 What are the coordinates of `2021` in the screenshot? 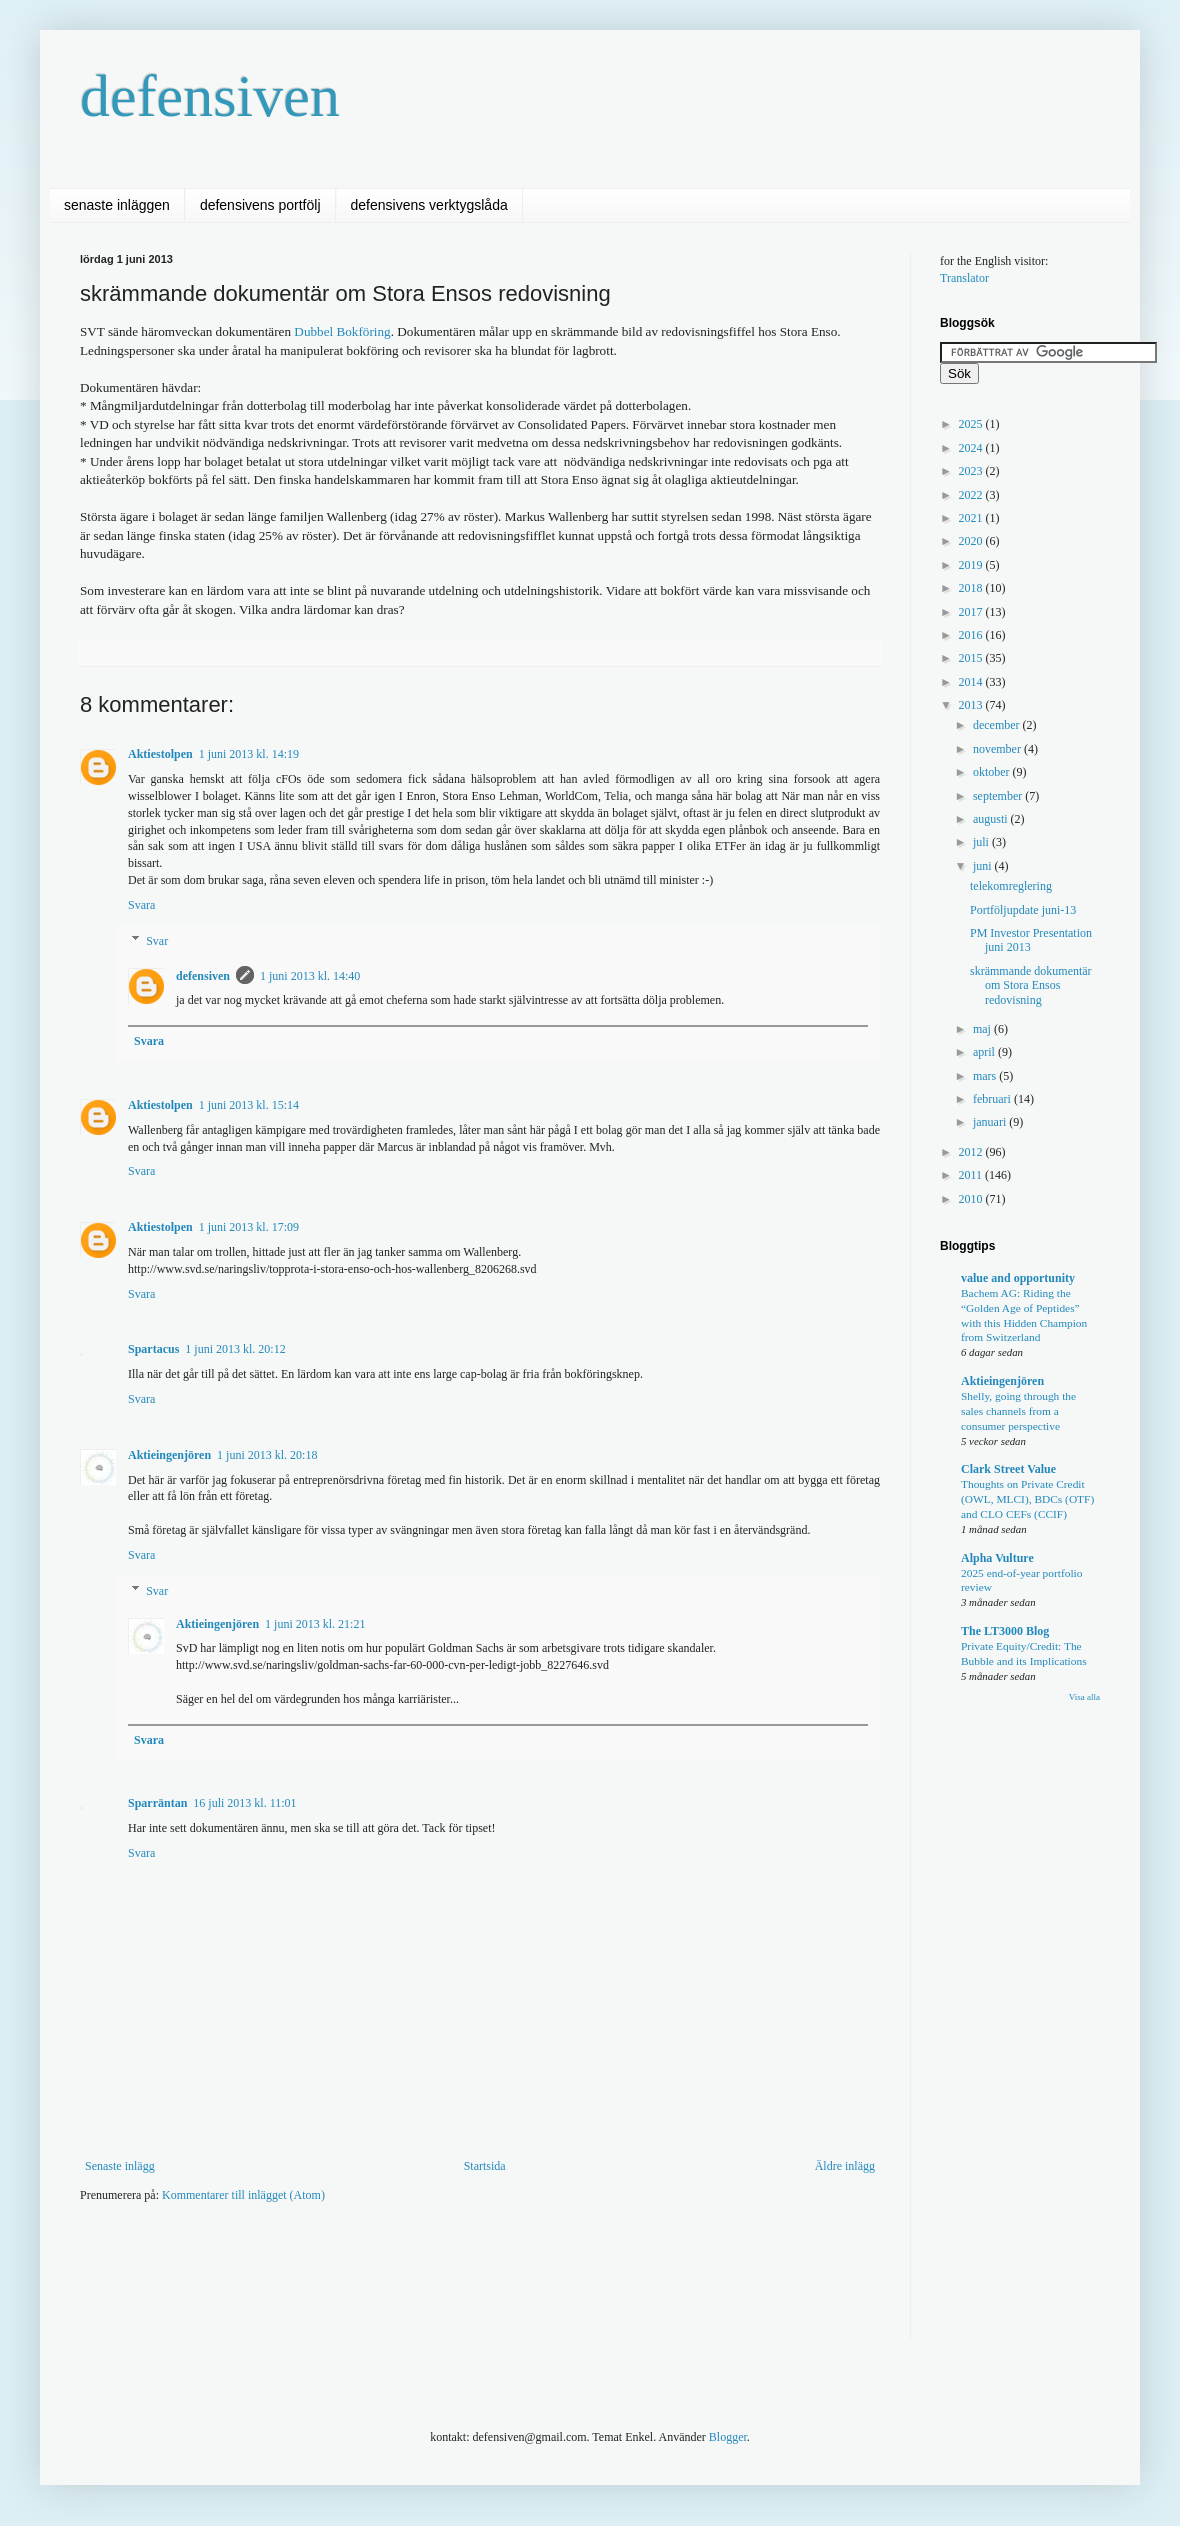 It's located at (972, 518).